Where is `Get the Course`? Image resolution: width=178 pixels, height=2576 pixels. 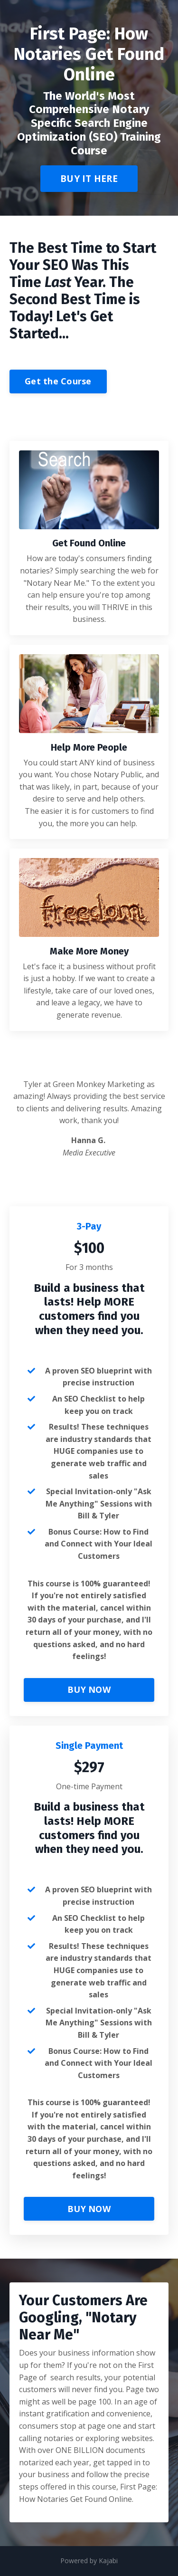
Get the Course is located at coordinates (58, 381).